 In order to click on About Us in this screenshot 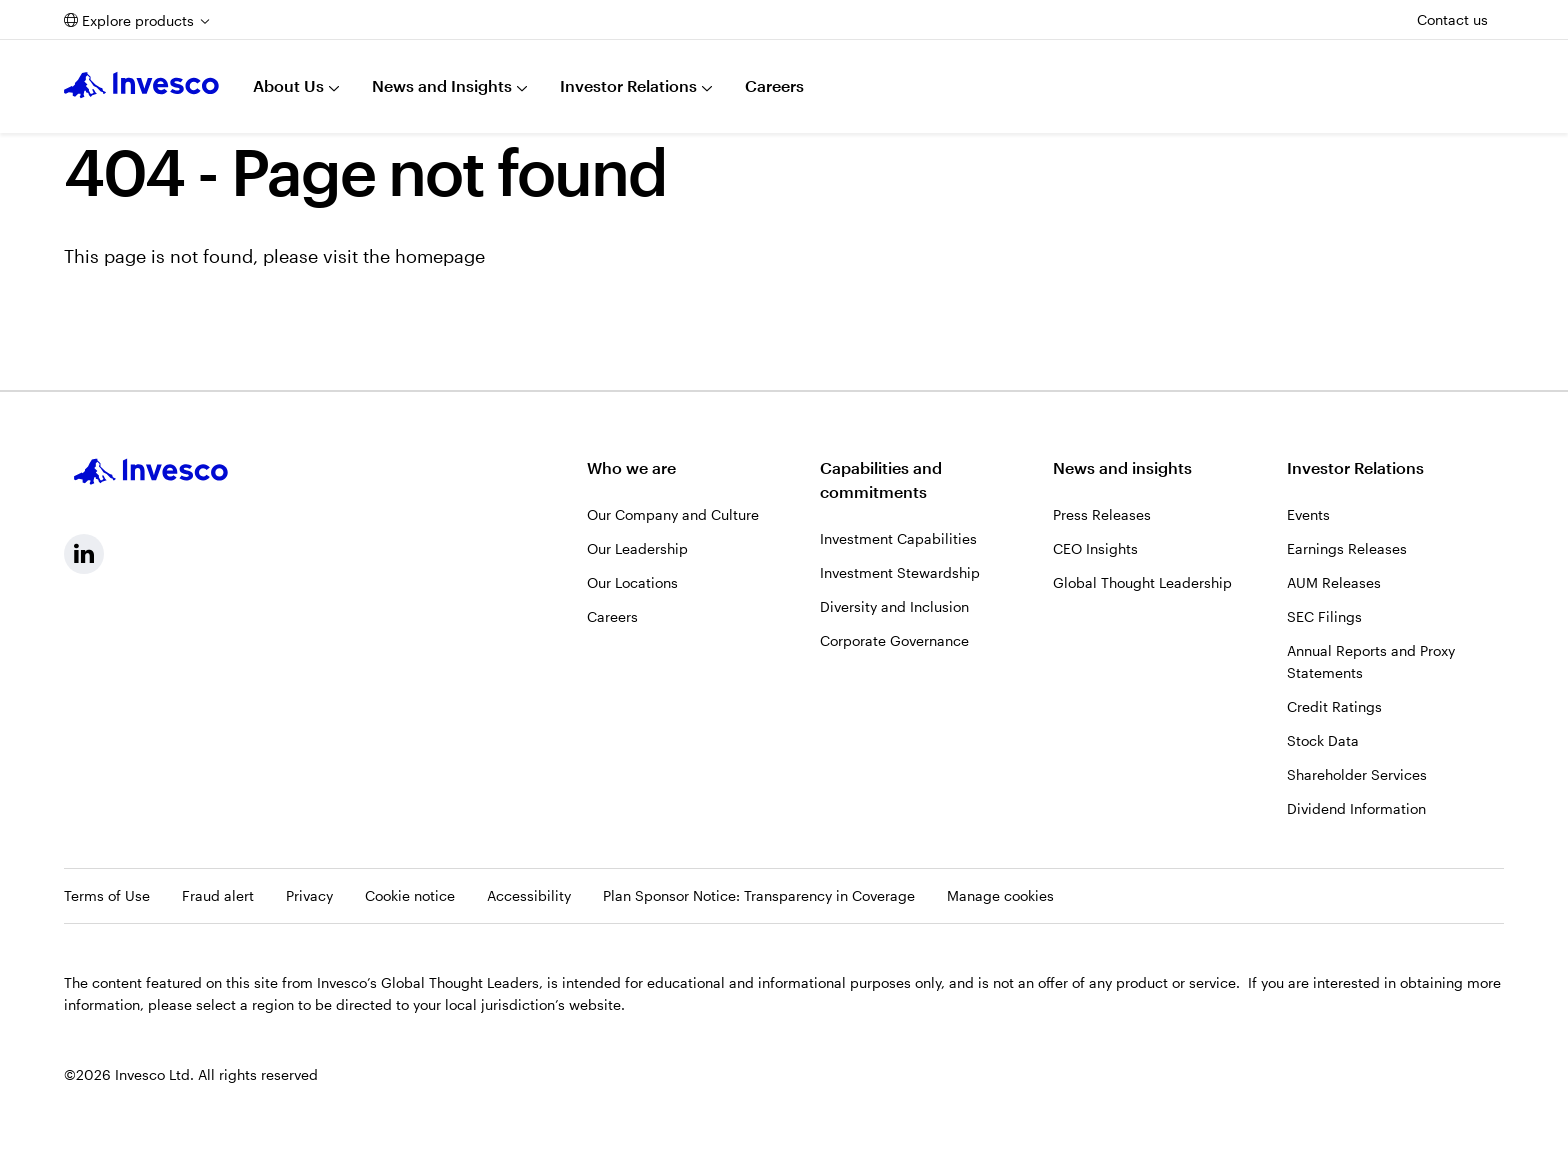, I will do `click(288, 85)`.